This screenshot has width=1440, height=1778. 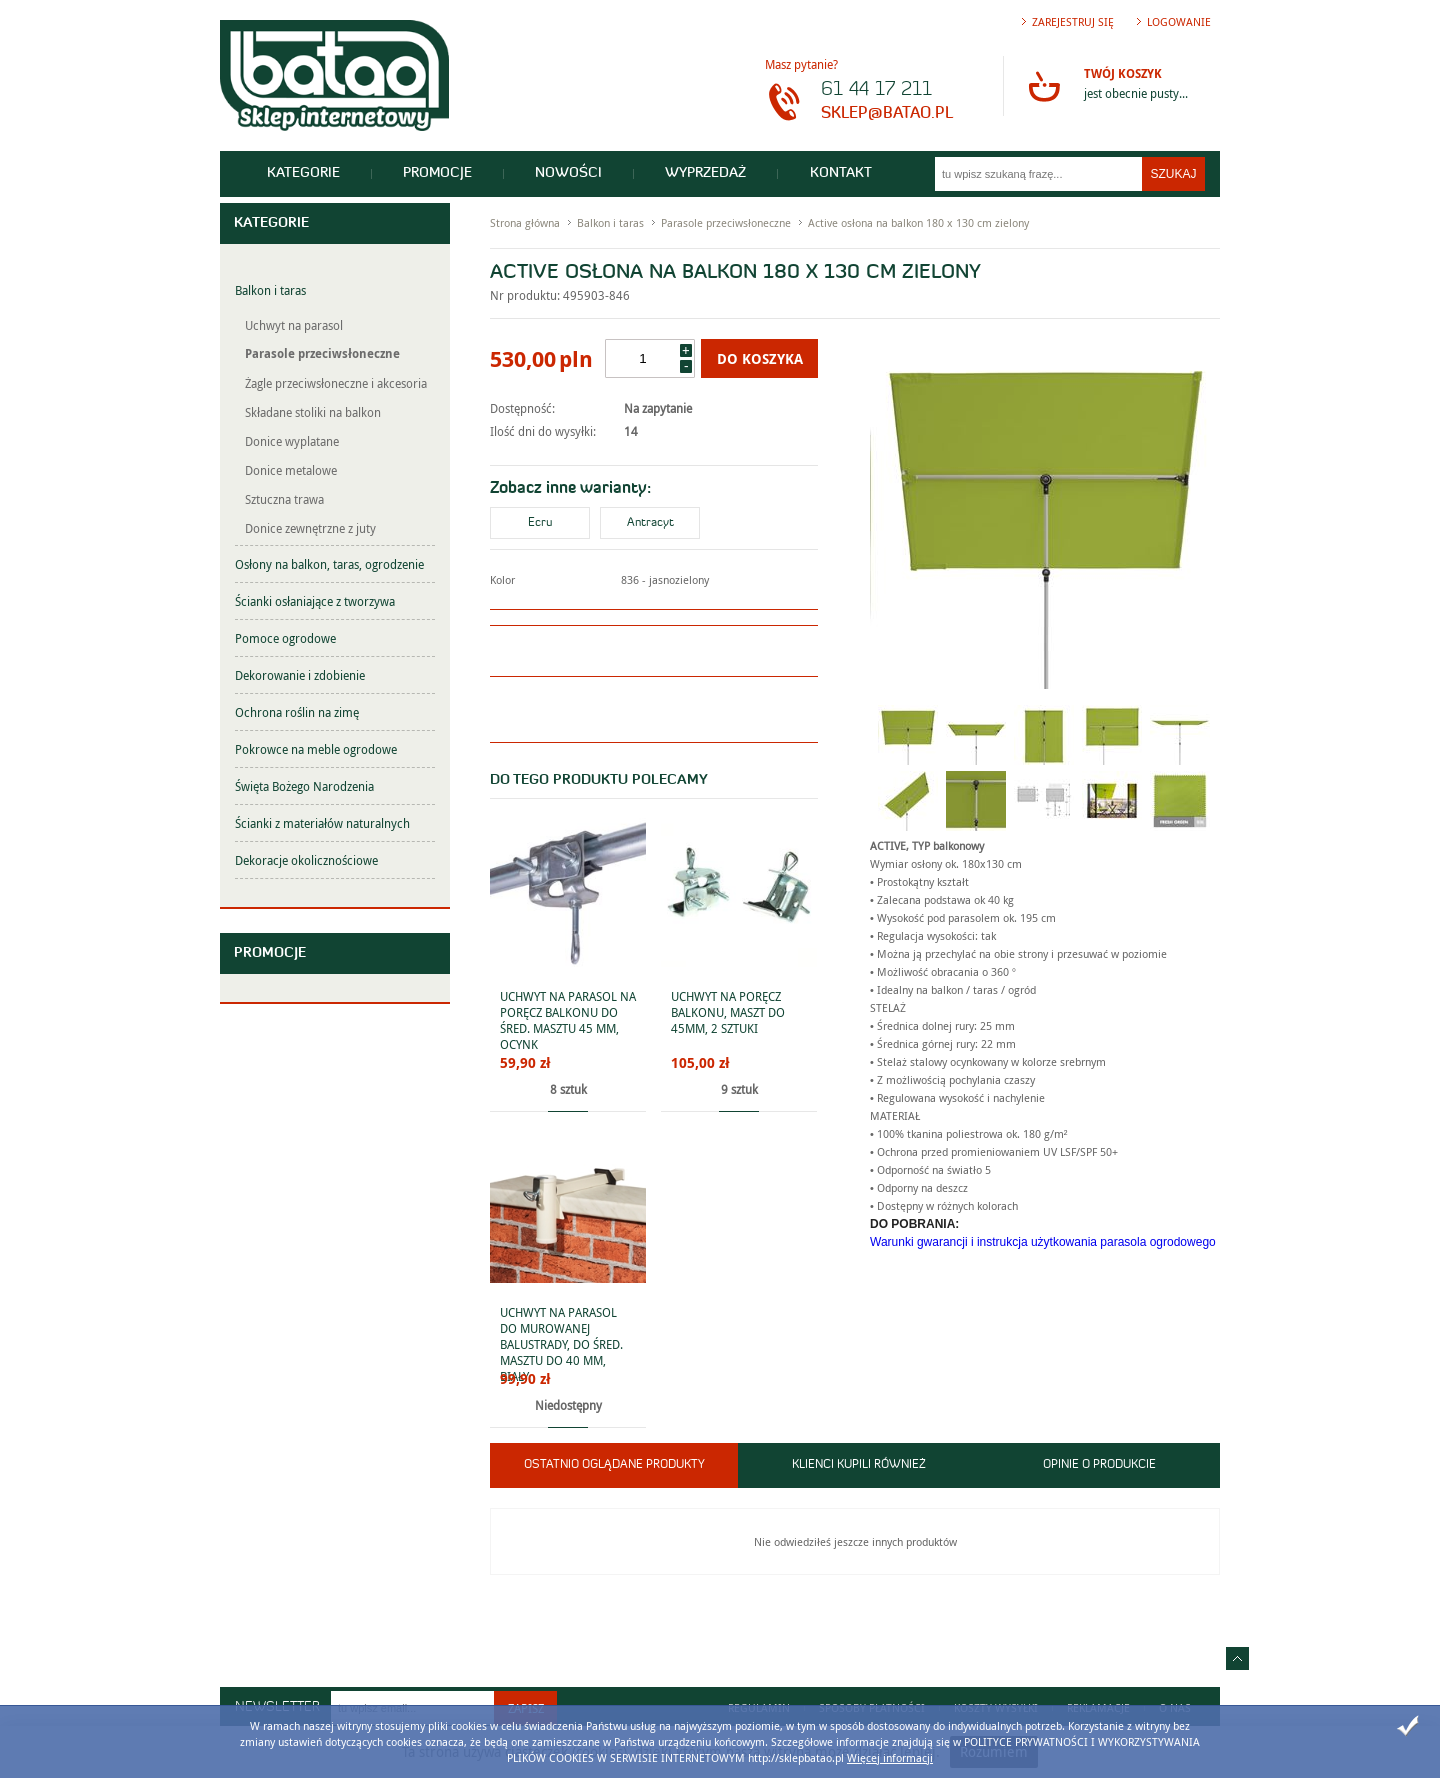 I want to click on Promocje, so click(x=440, y=173).